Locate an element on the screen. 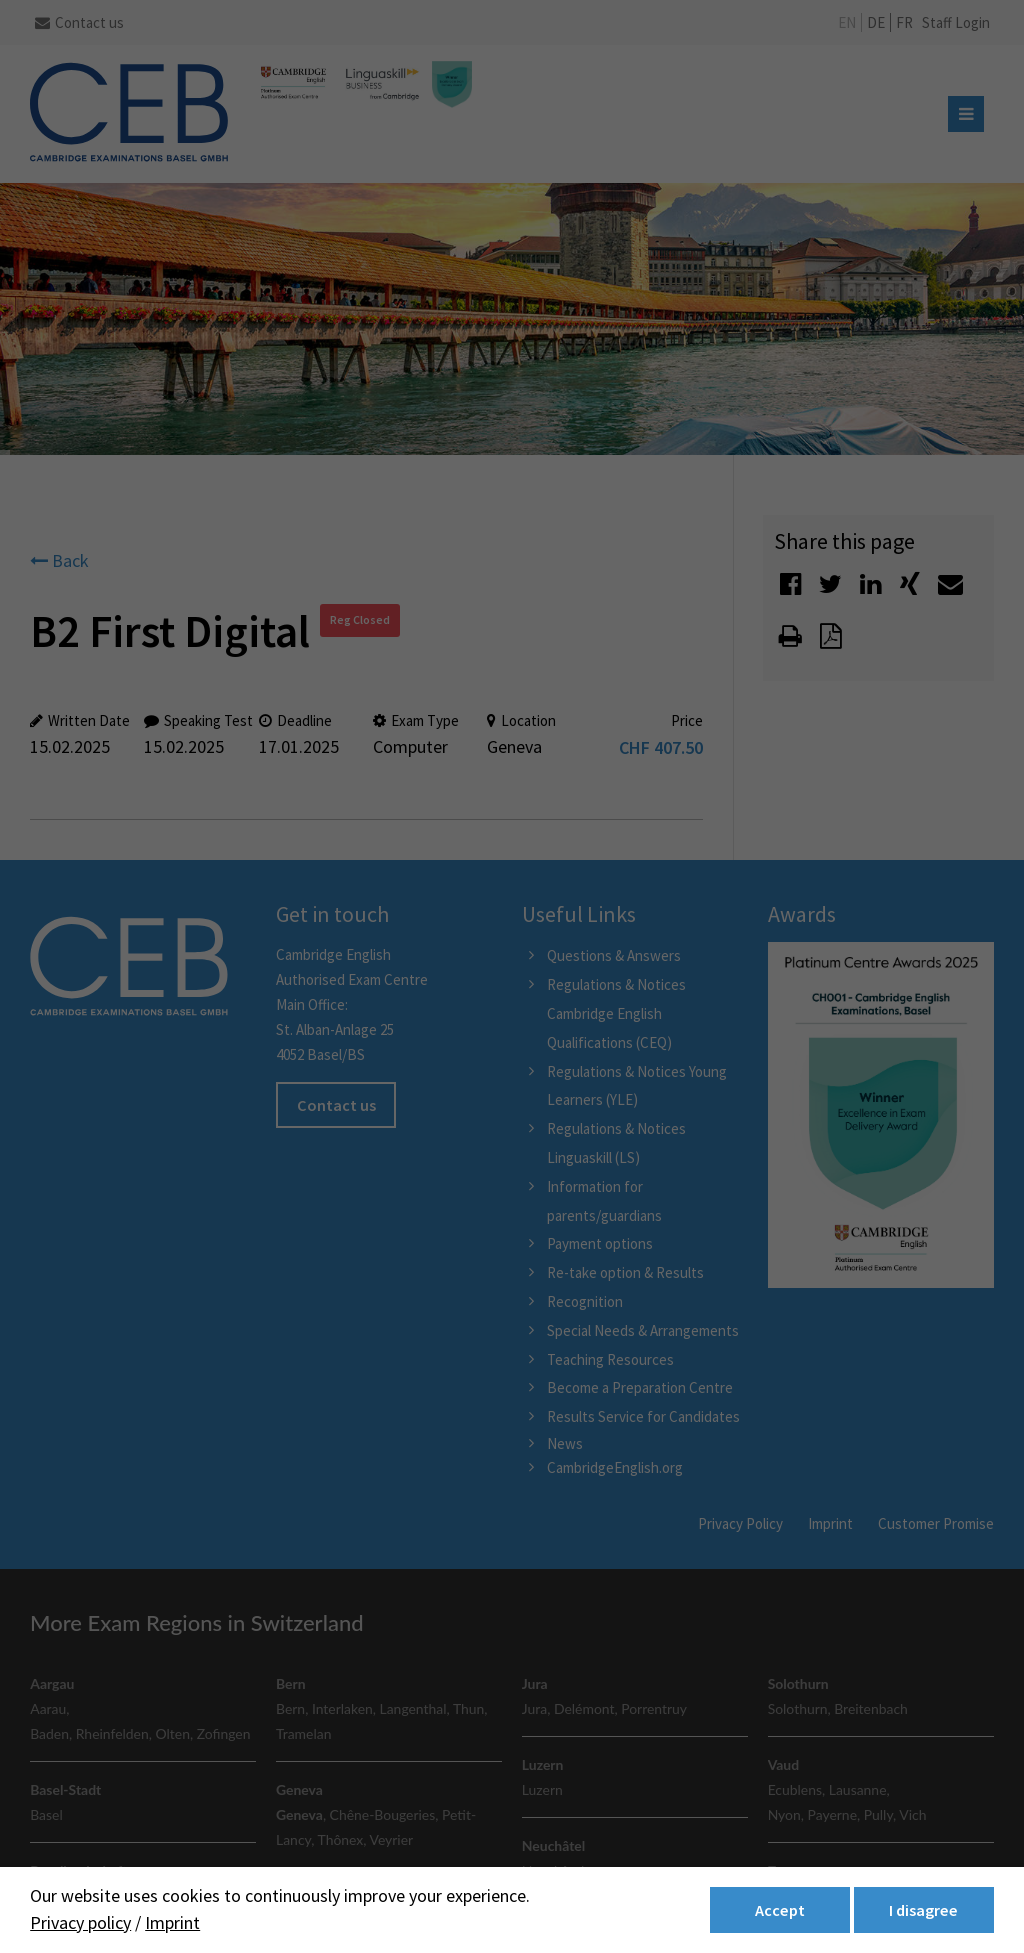 Image resolution: width=1024 pixels, height=1953 pixels. Accept is located at coordinates (780, 1910).